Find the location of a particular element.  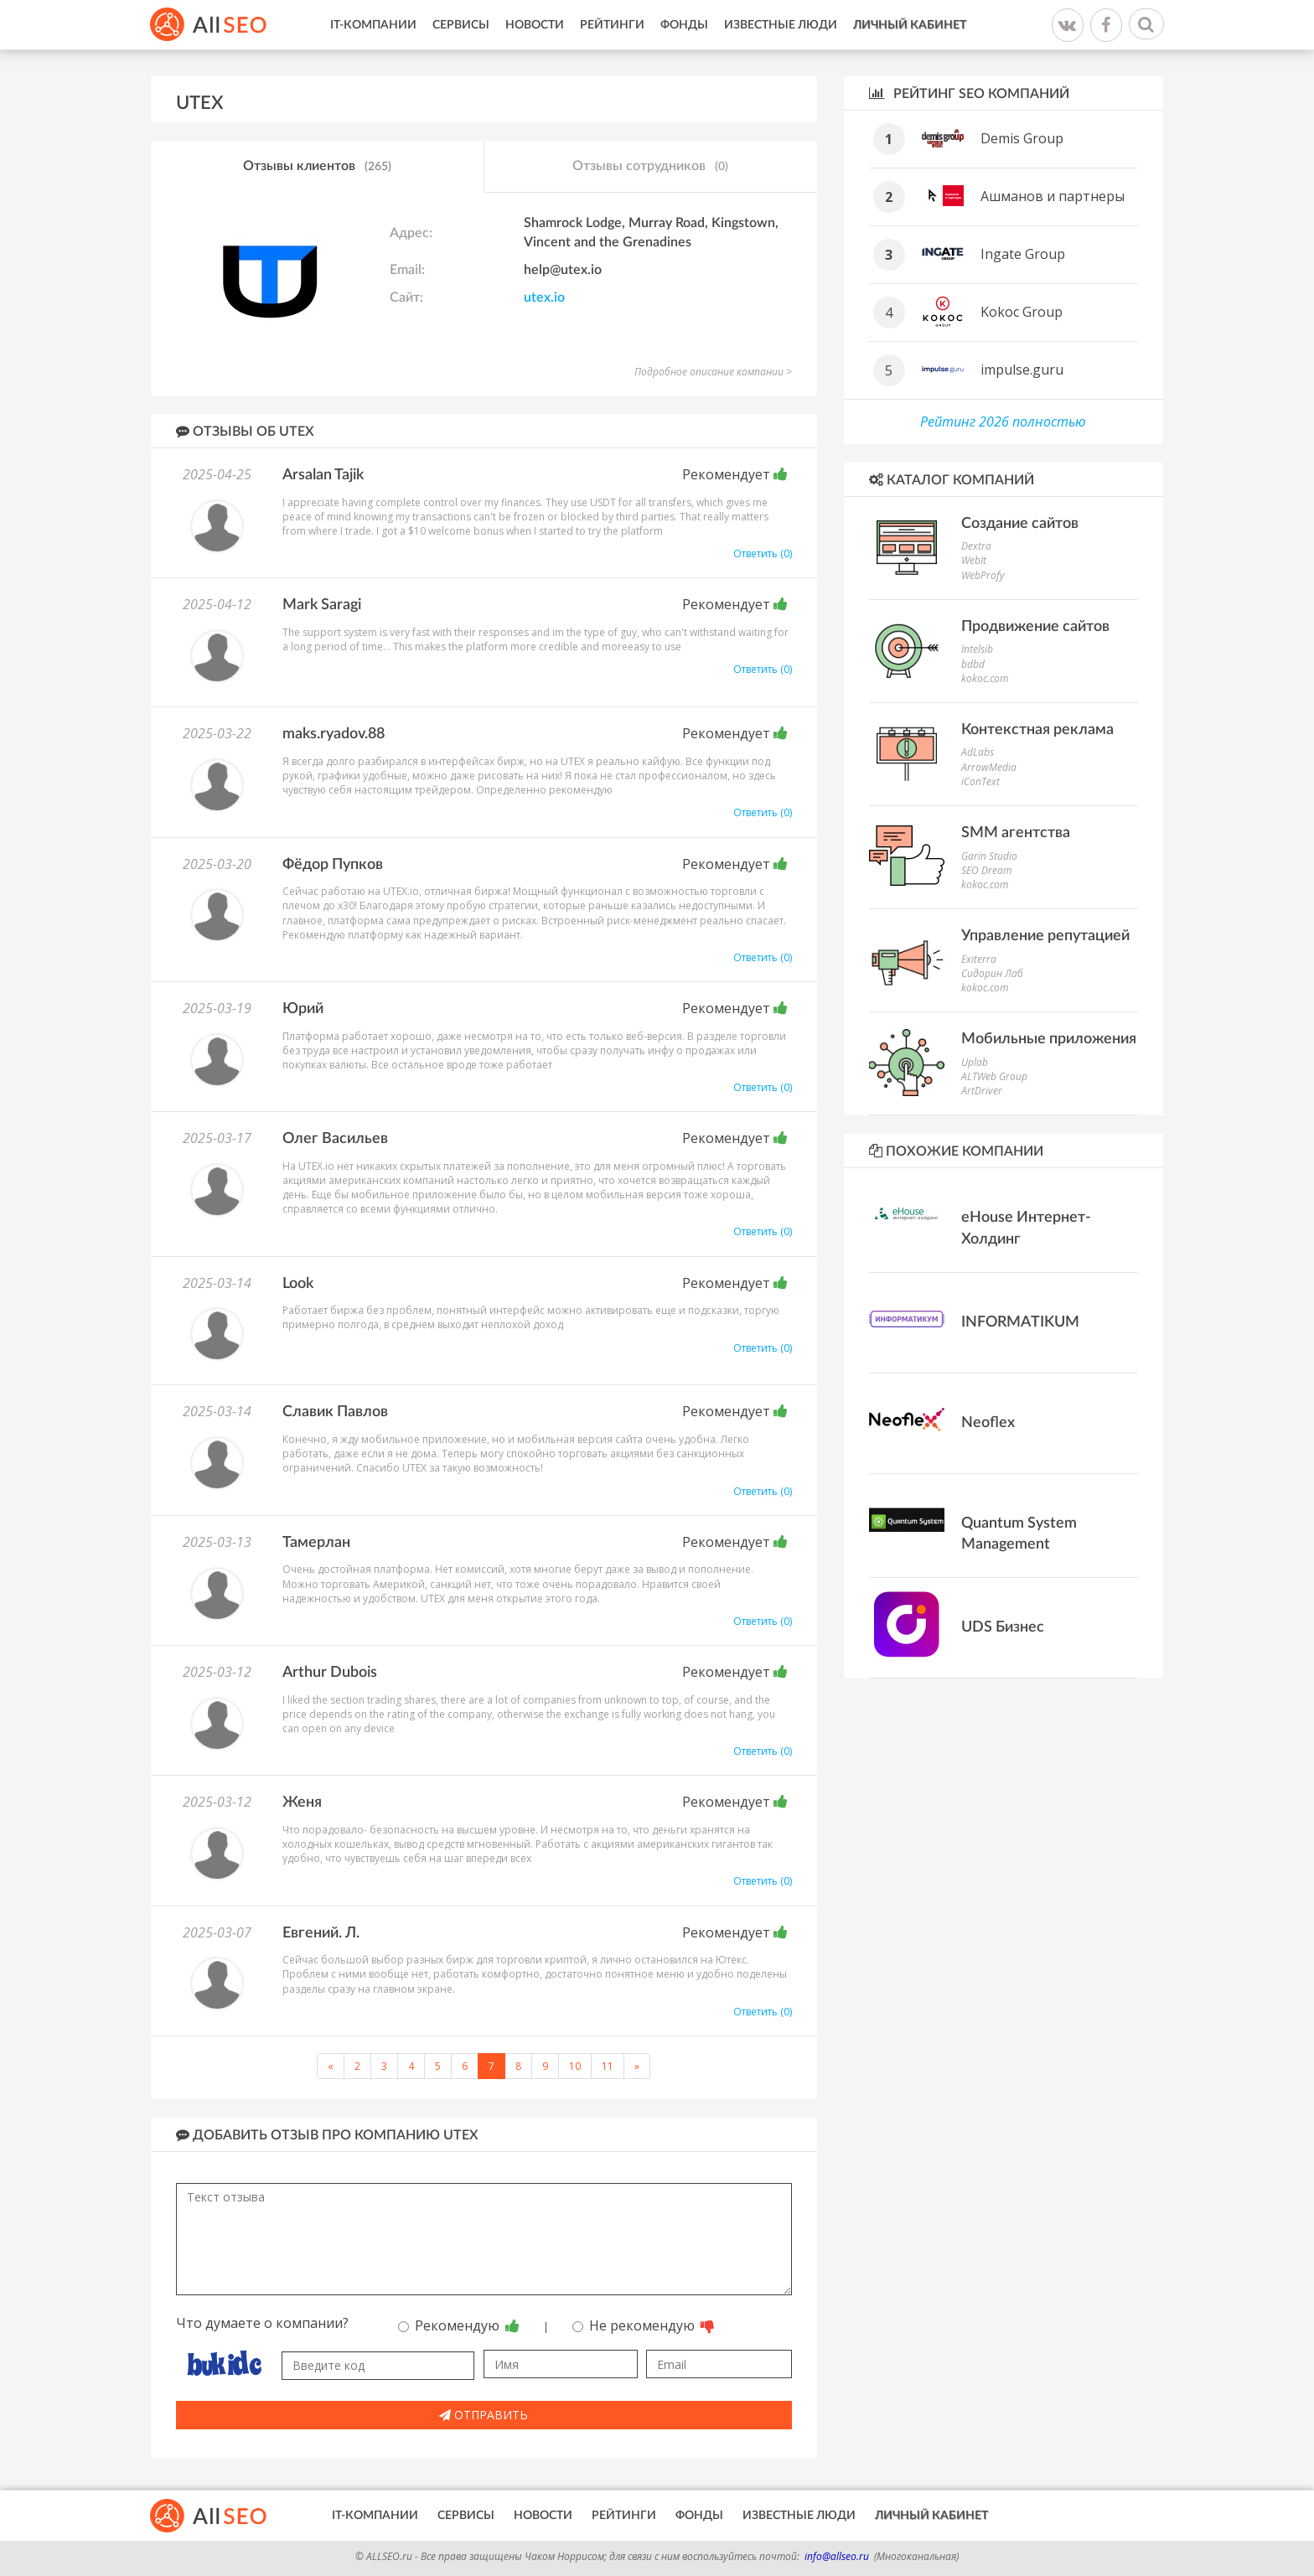

Отзывы сотрудников is located at coordinates (650, 167).